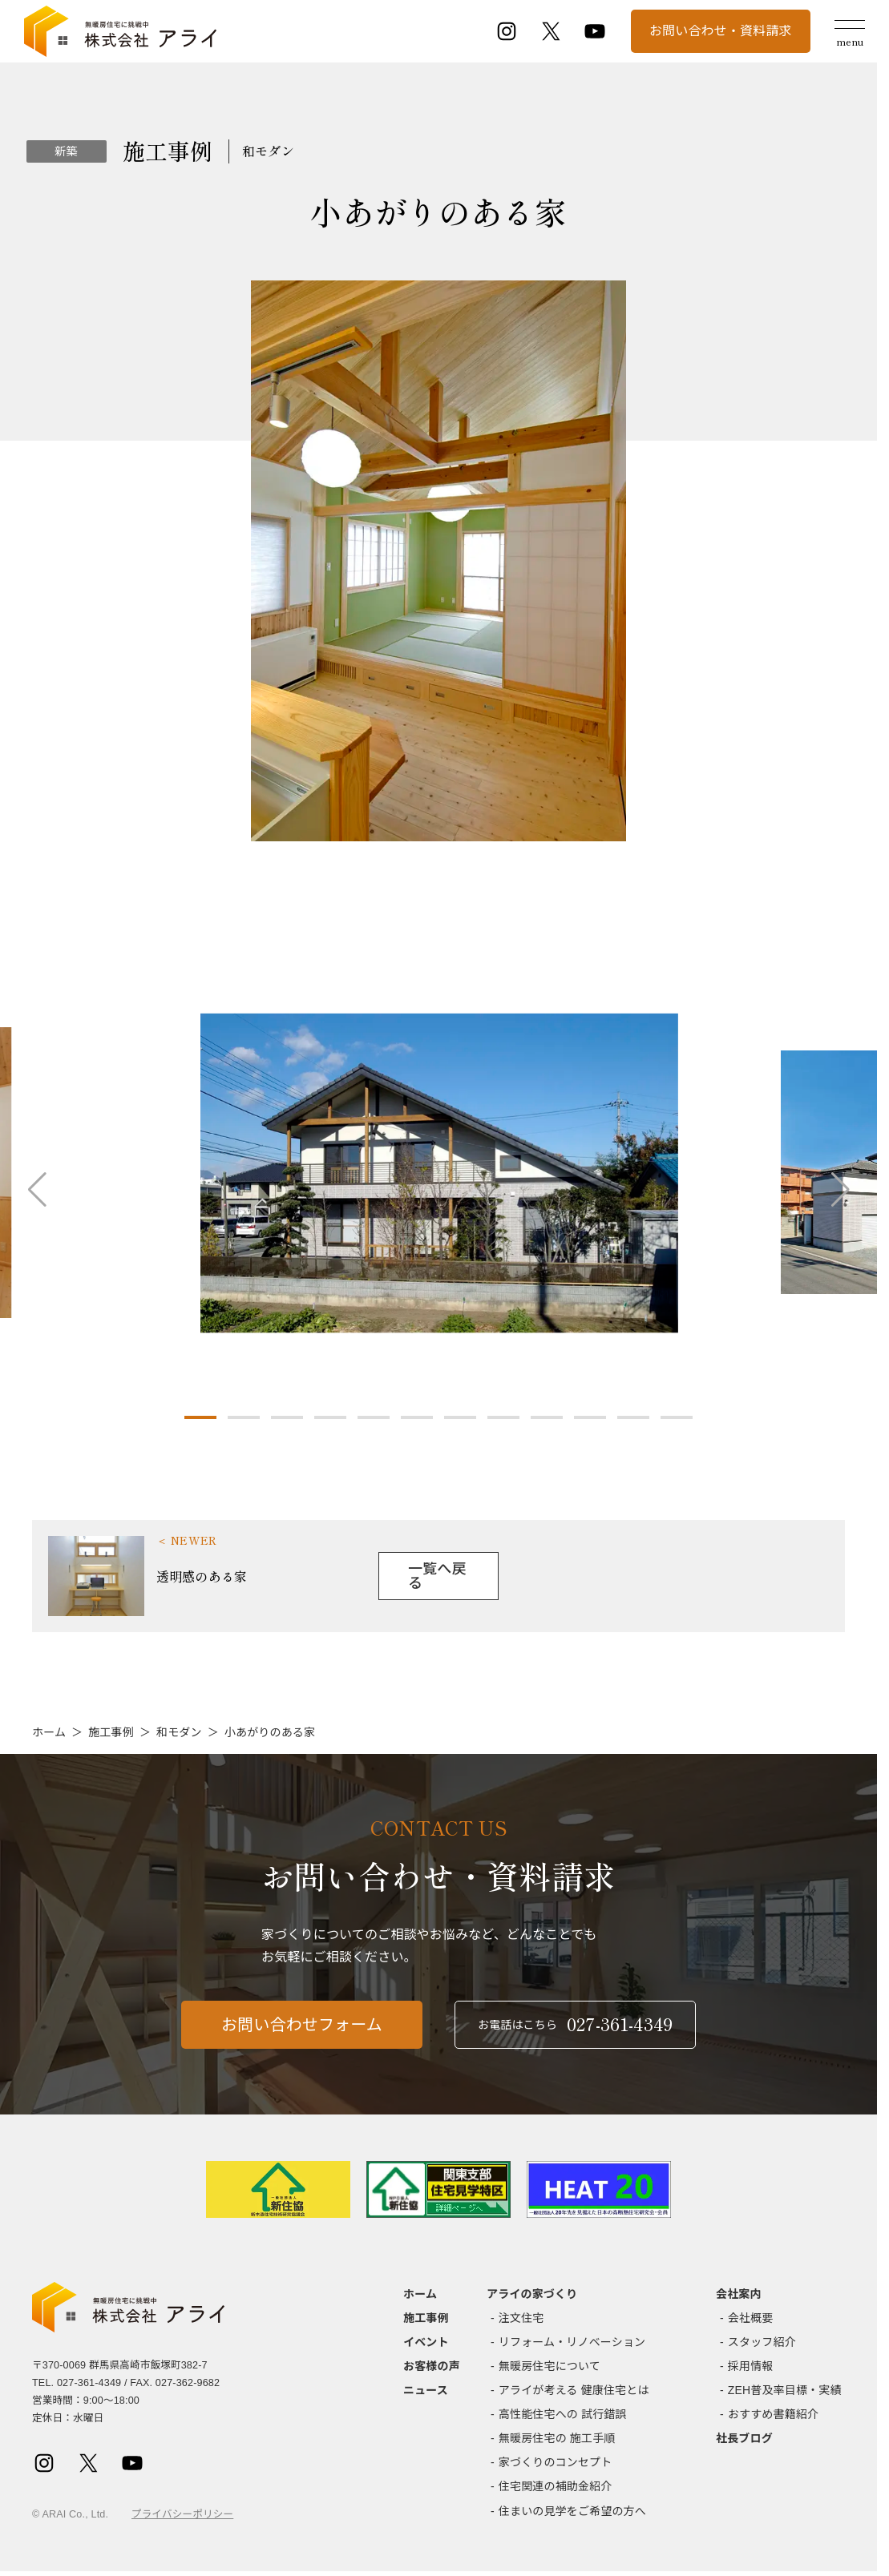 The width and height of the screenshot is (889, 2576). I want to click on プライバシーポリシー, so click(182, 2514).